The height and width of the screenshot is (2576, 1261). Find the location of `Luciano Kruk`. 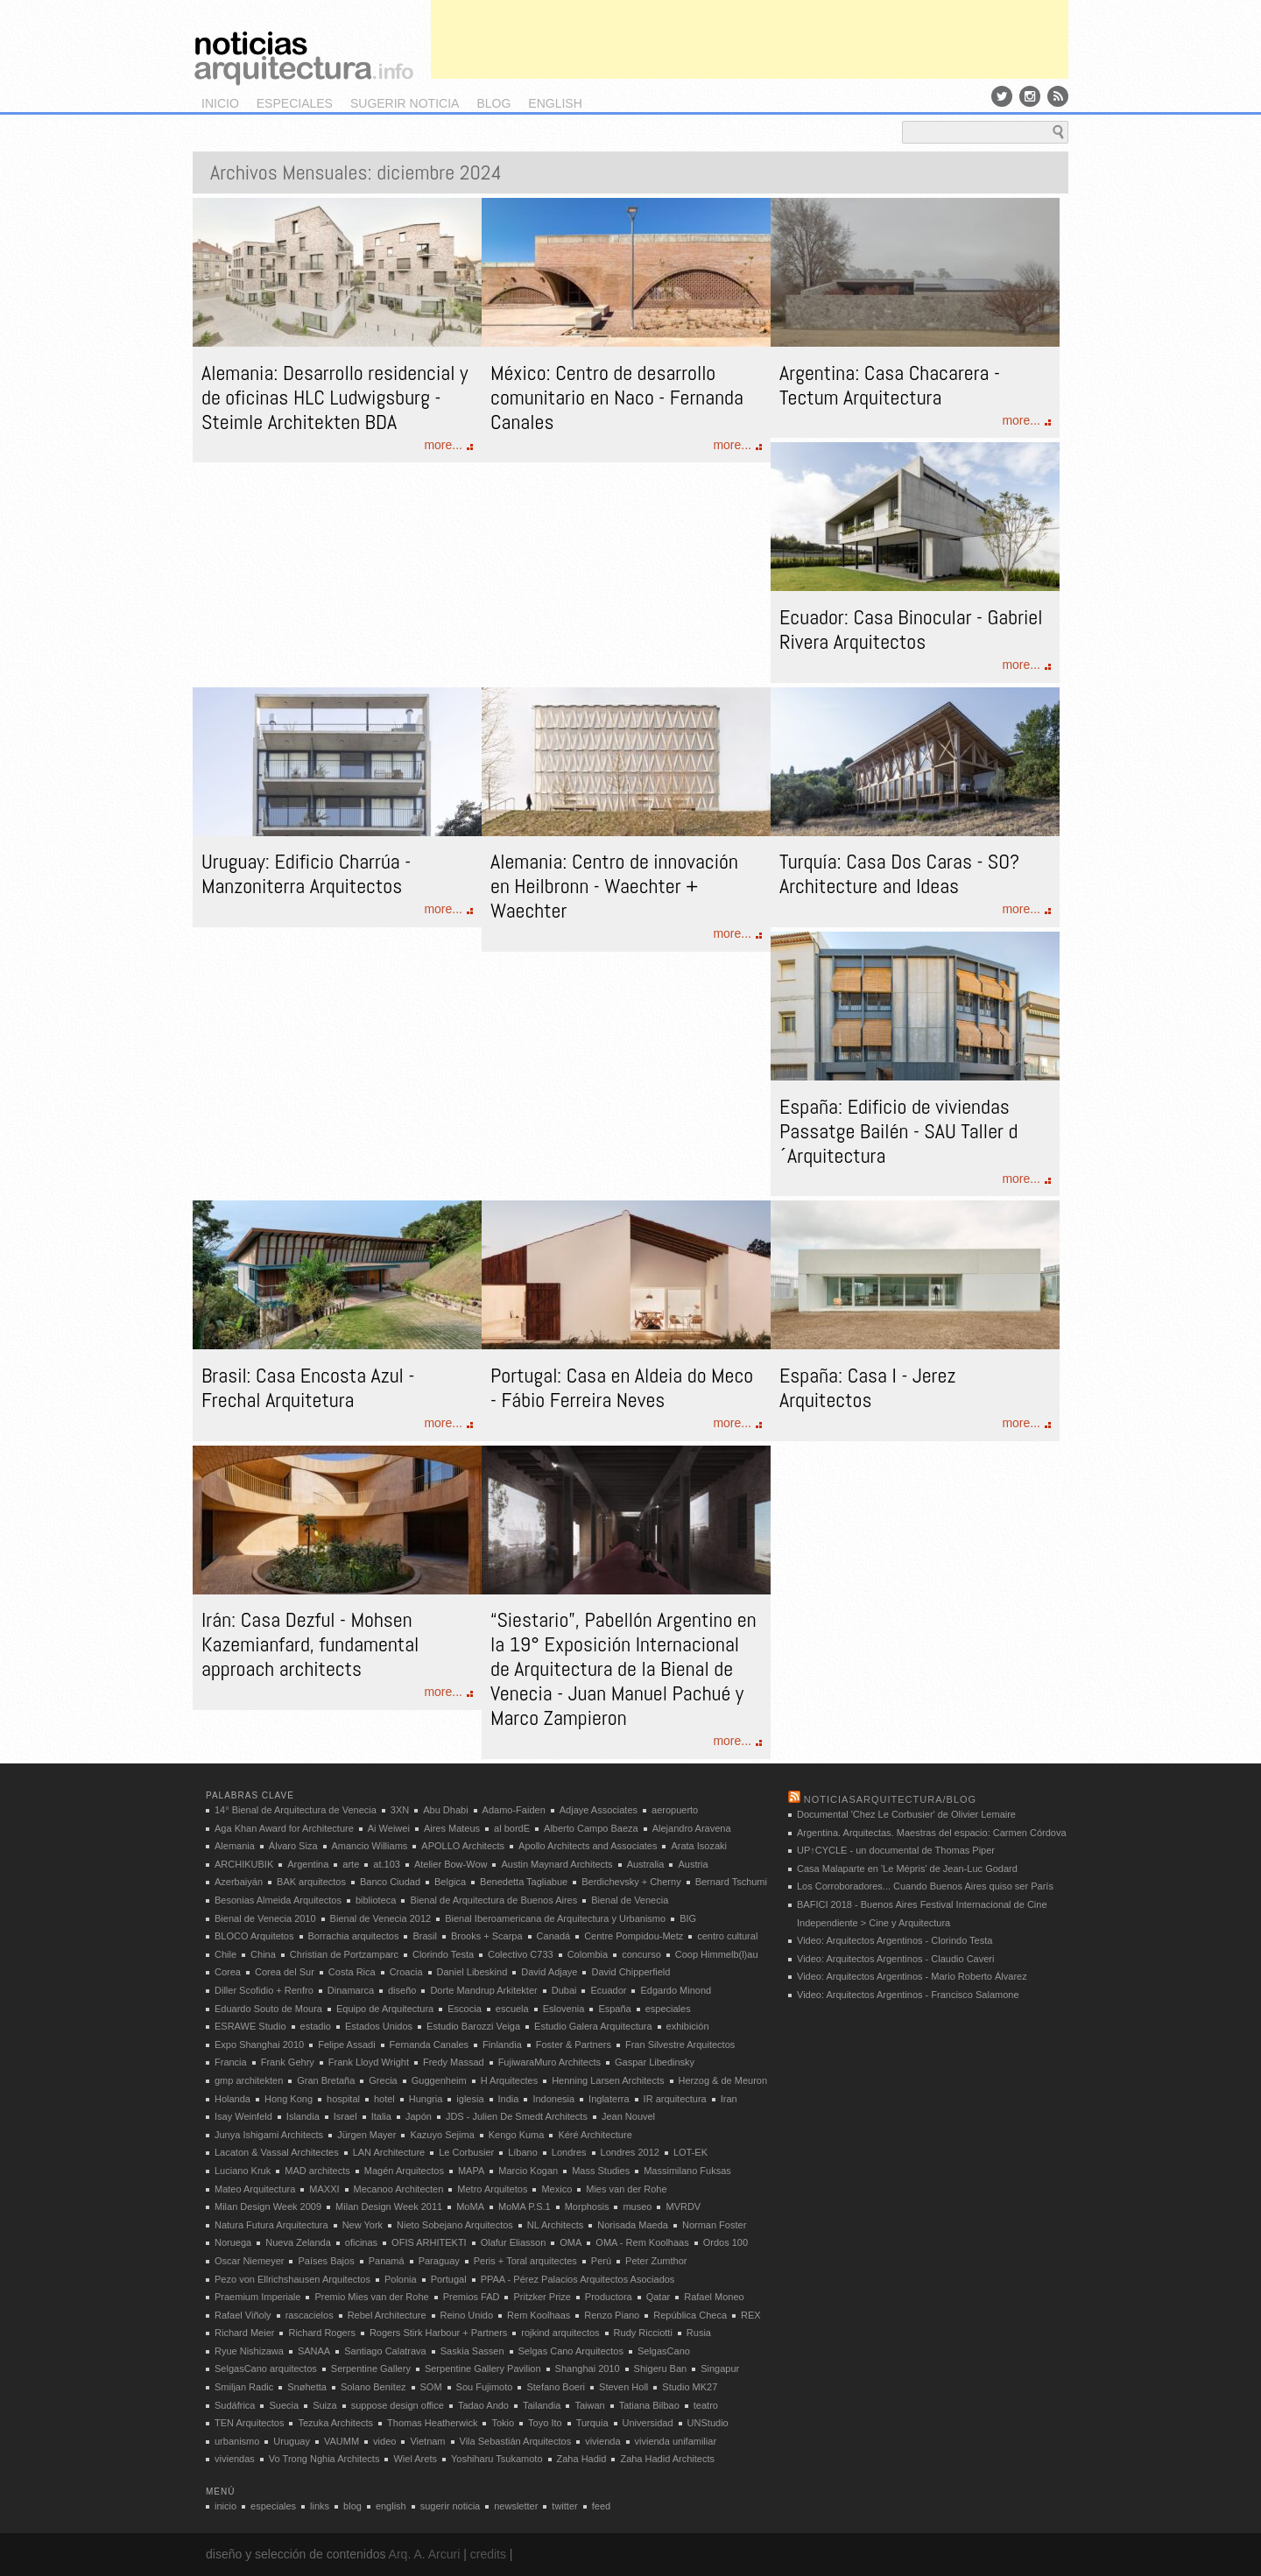

Luciano Kruk is located at coordinates (243, 2170).